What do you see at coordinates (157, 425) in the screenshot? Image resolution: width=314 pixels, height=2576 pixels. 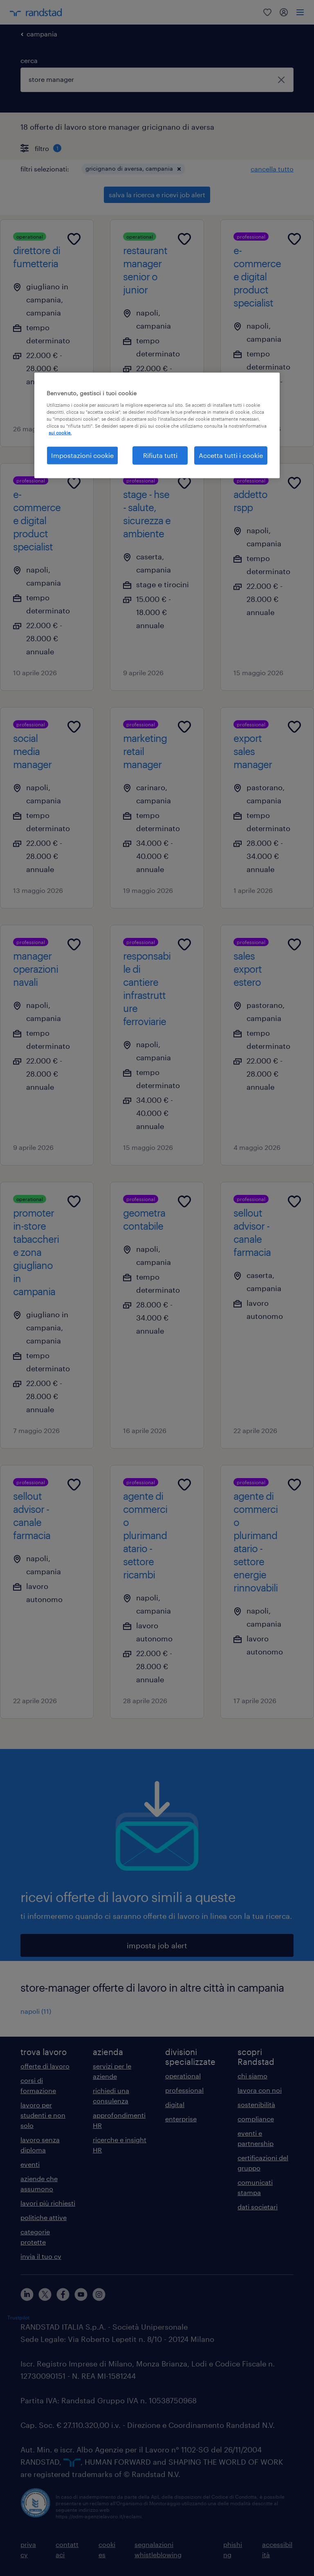 I see `[region]` at bounding box center [157, 425].